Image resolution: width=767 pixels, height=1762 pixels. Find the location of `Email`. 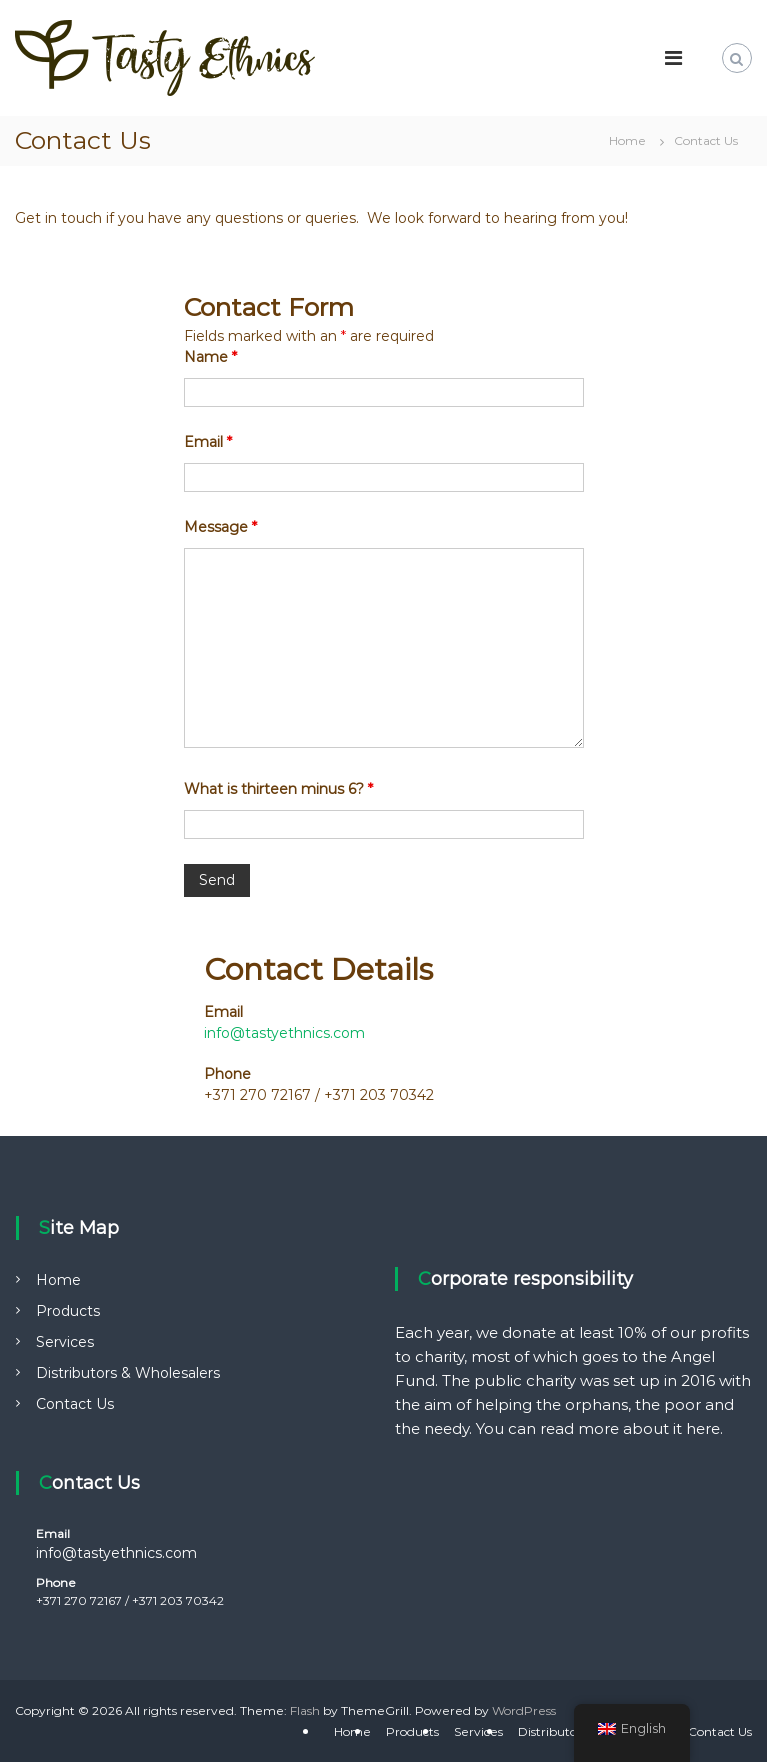

Email is located at coordinates (208, 442).